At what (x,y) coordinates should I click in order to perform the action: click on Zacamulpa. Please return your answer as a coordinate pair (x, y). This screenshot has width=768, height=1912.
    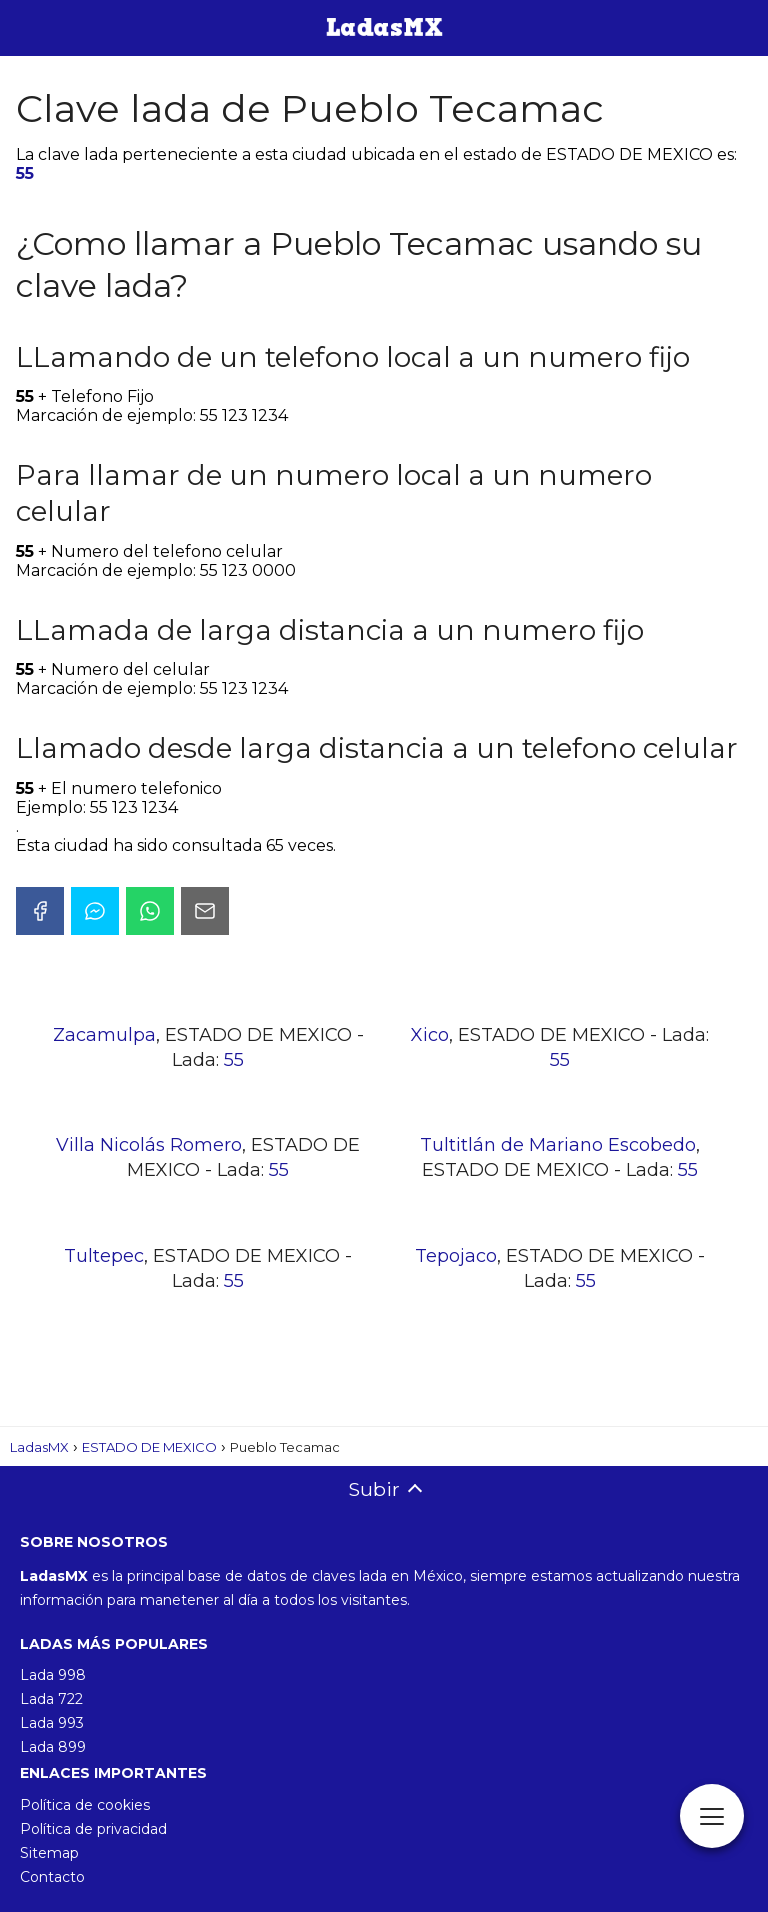
    Looking at the image, I should click on (104, 1035).